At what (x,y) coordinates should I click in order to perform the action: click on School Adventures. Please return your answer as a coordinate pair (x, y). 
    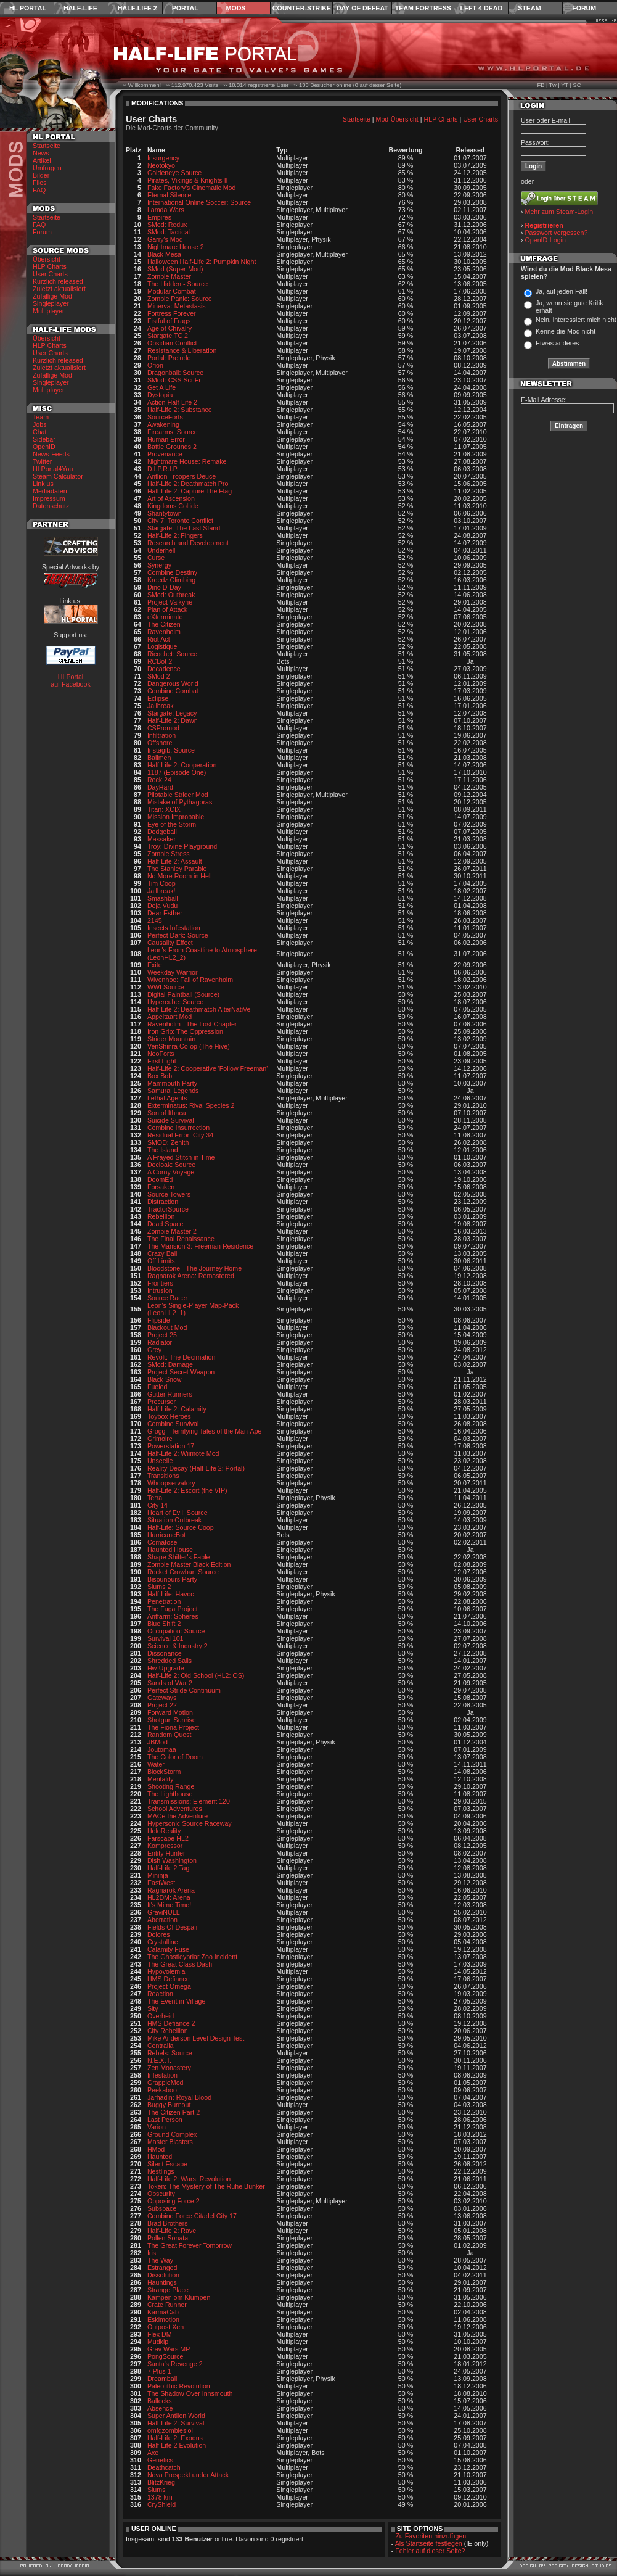
    Looking at the image, I should click on (174, 1808).